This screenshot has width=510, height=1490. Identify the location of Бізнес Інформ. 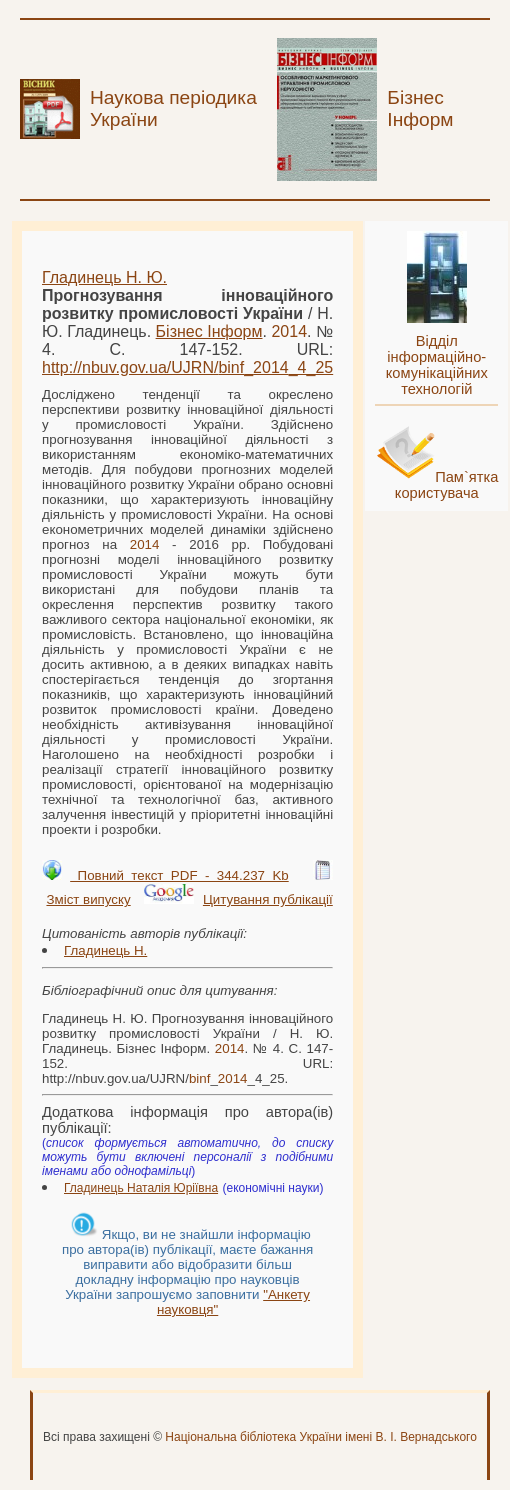
(209, 331).